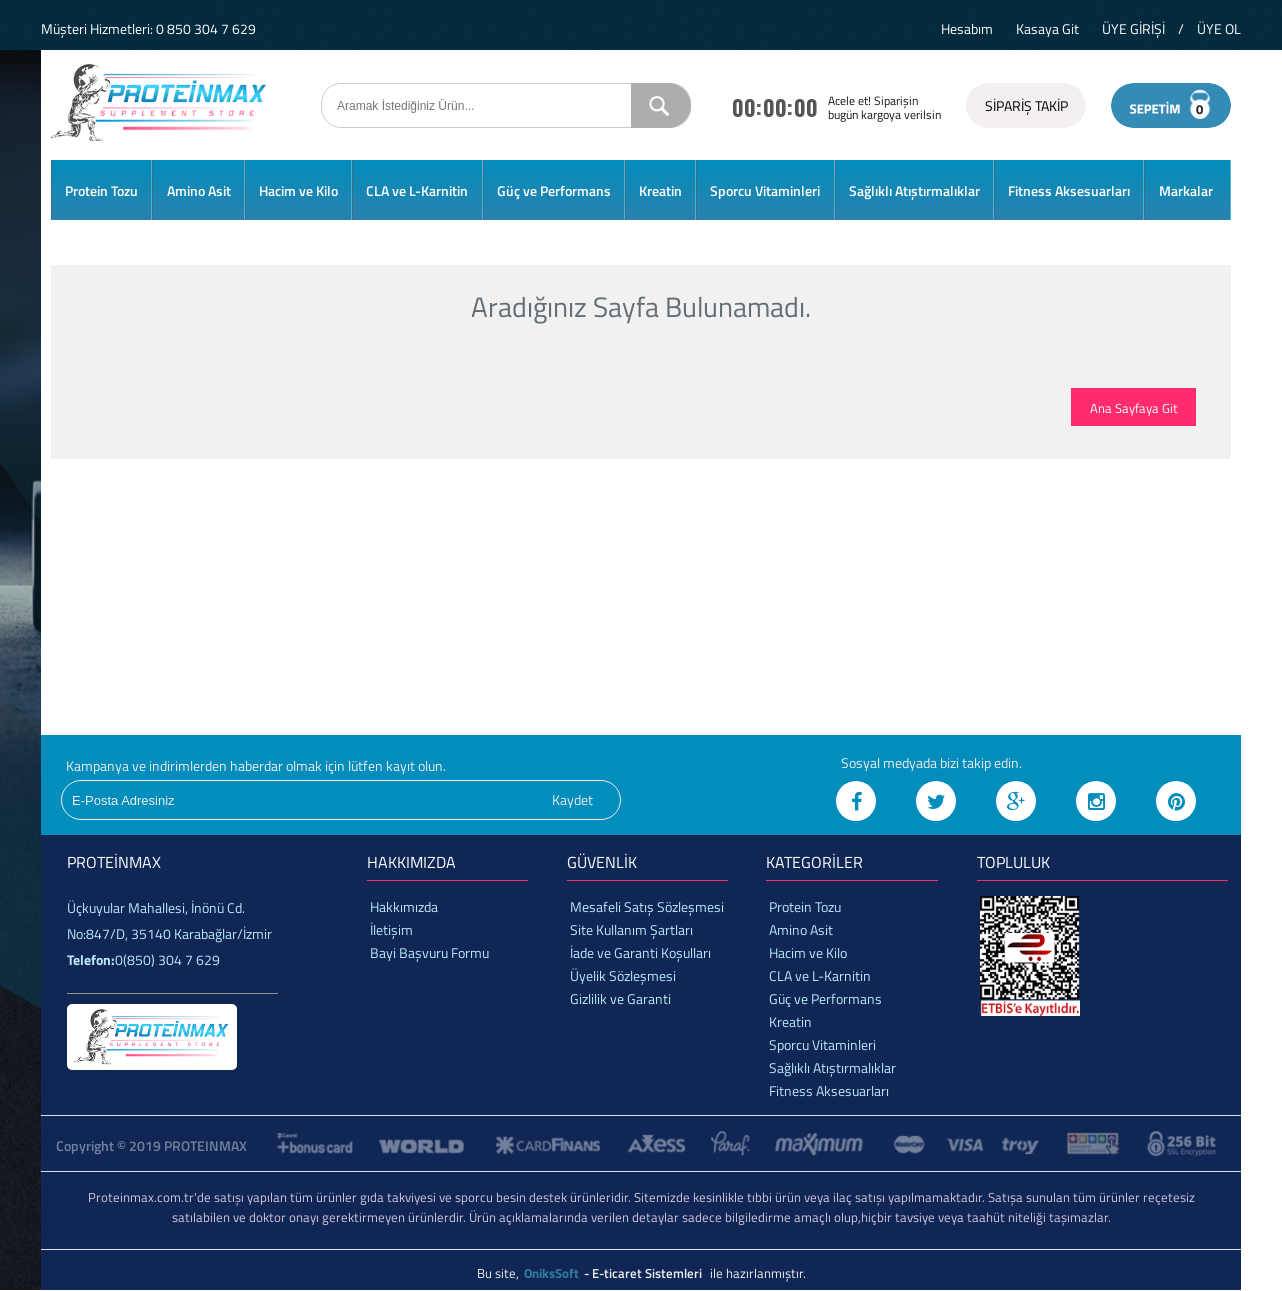 Image resolution: width=1282 pixels, height=1291 pixels. What do you see at coordinates (1219, 28) in the screenshot?
I see `ÜYE OL` at bounding box center [1219, 28].